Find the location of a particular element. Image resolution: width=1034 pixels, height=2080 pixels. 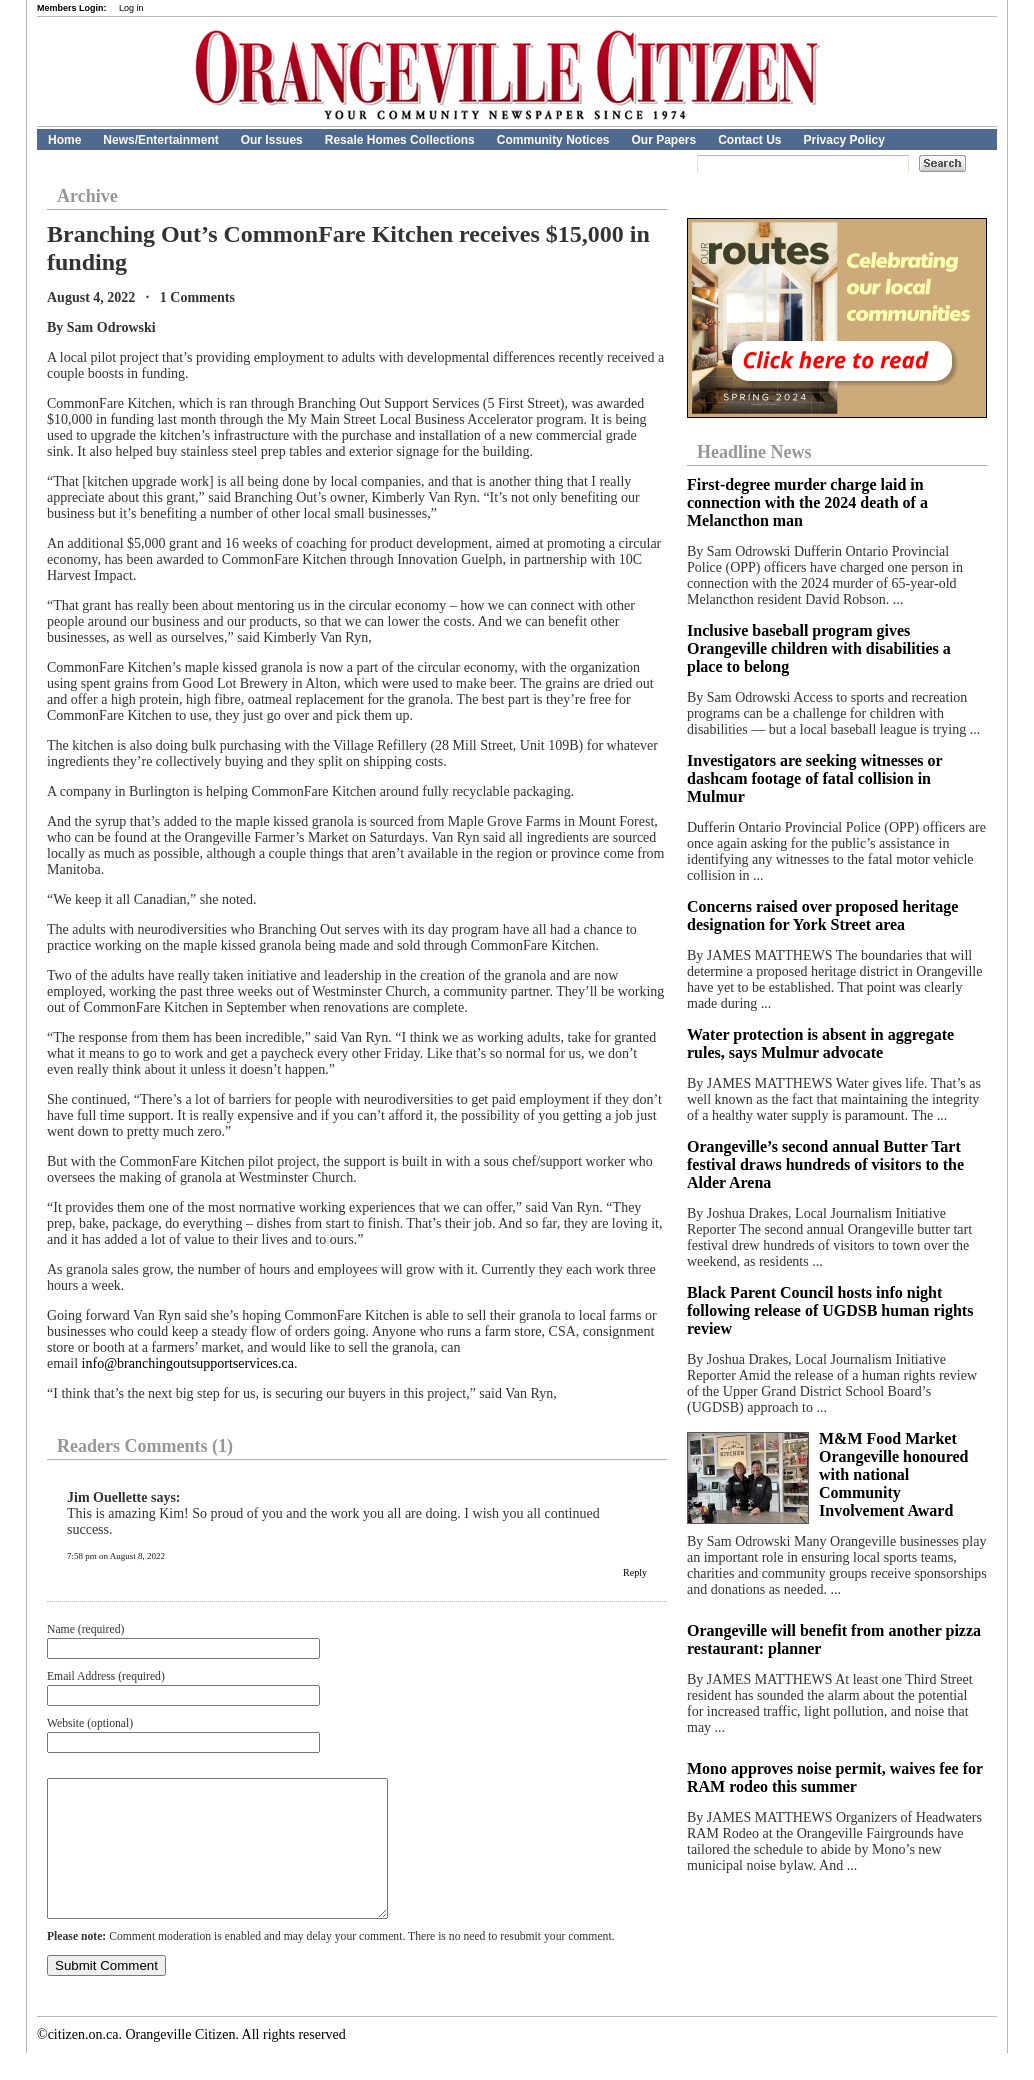

Home is located at coordinates (64, 140).